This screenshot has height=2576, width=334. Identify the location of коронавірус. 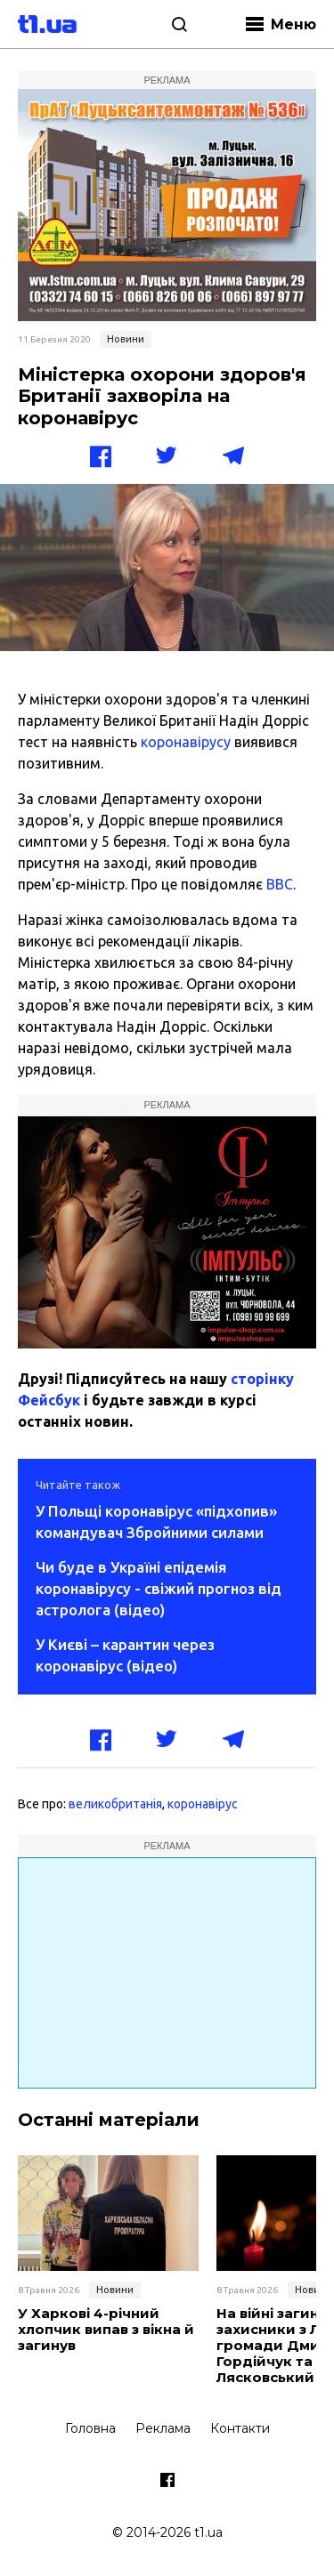
(202, 1804).